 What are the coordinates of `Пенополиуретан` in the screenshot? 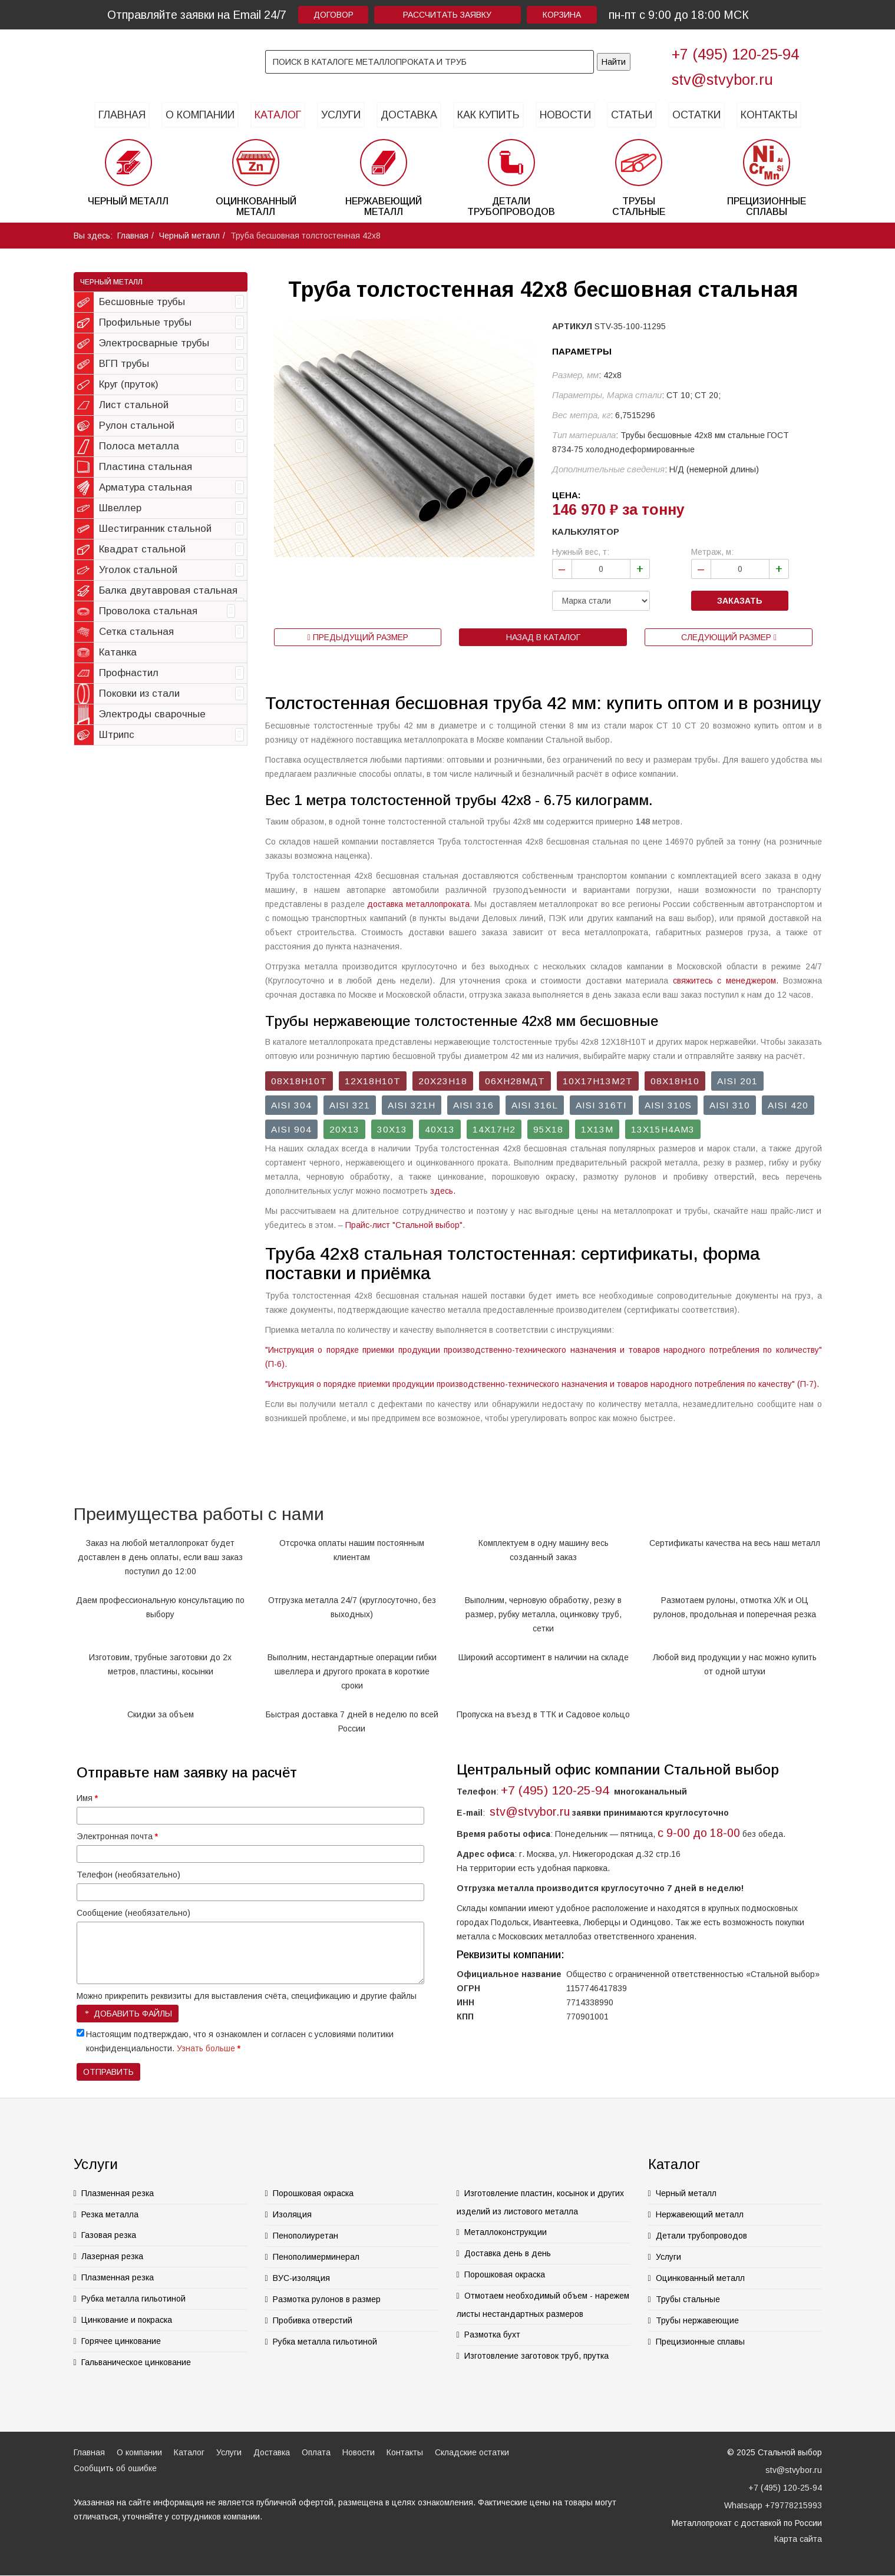 It's located at (305, 2235).